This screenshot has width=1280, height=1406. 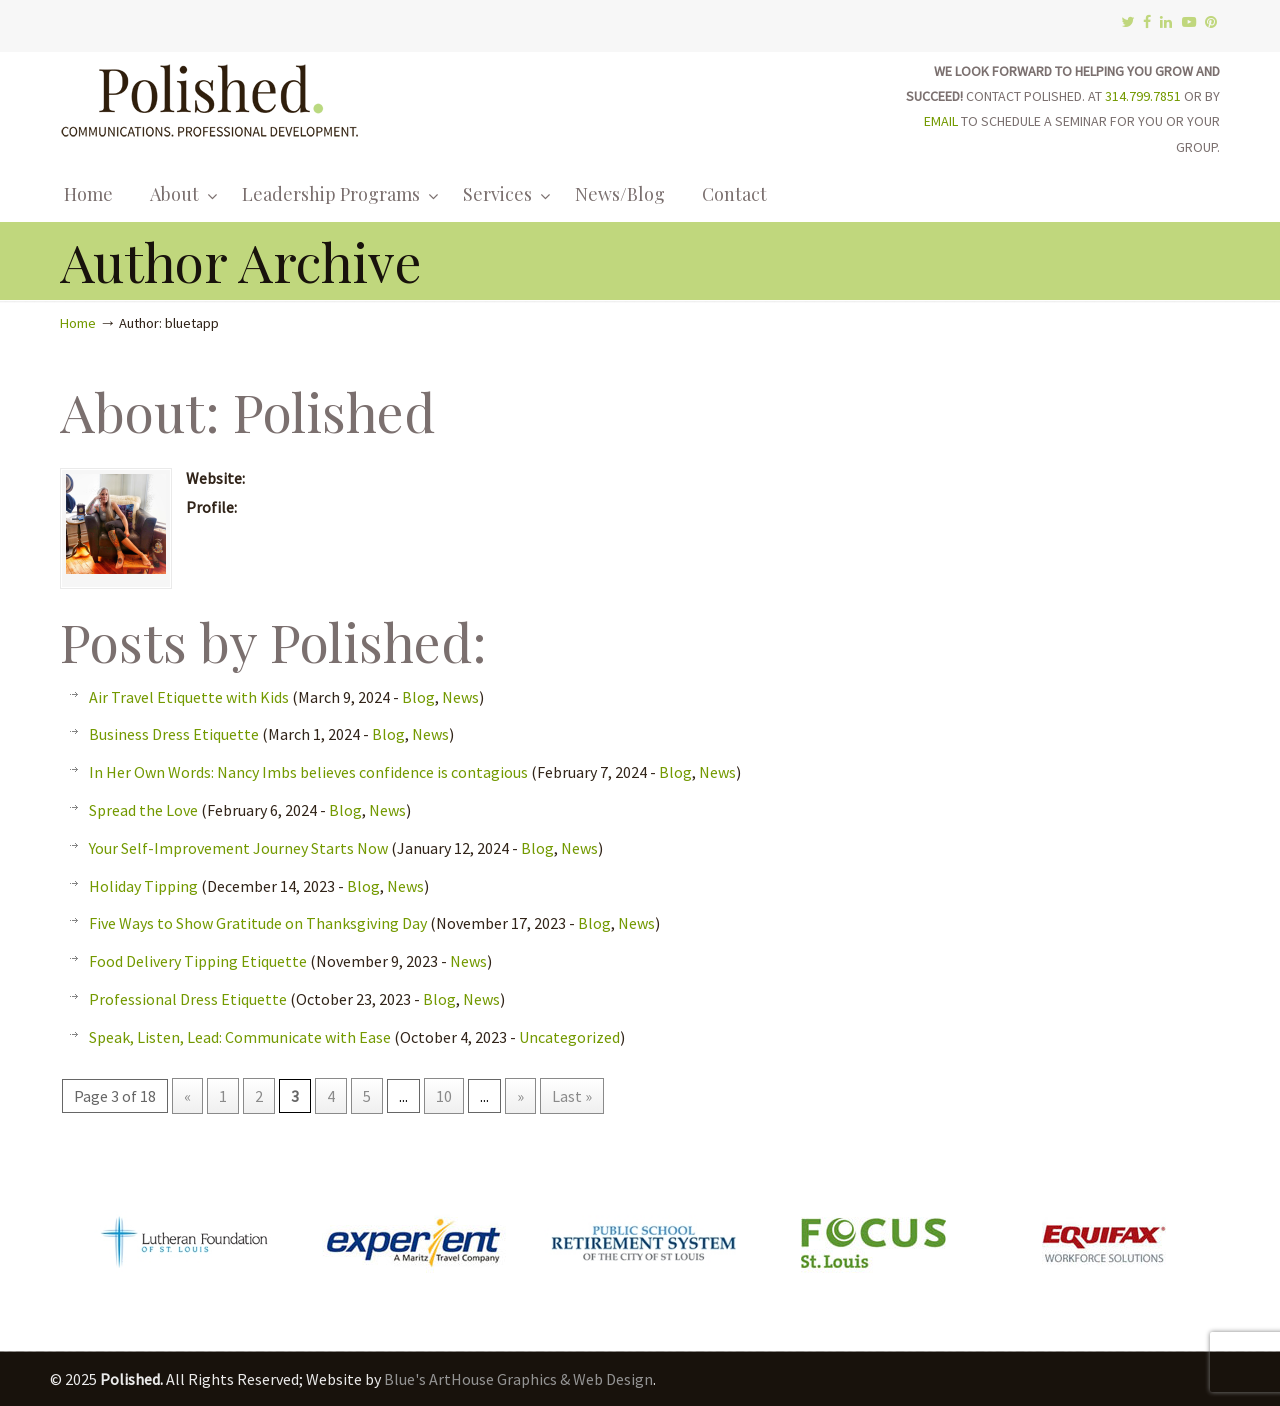 What do you see at coordinates (78, 323) in the screenshot?
I see `Home` at bounding box center [78, 323].